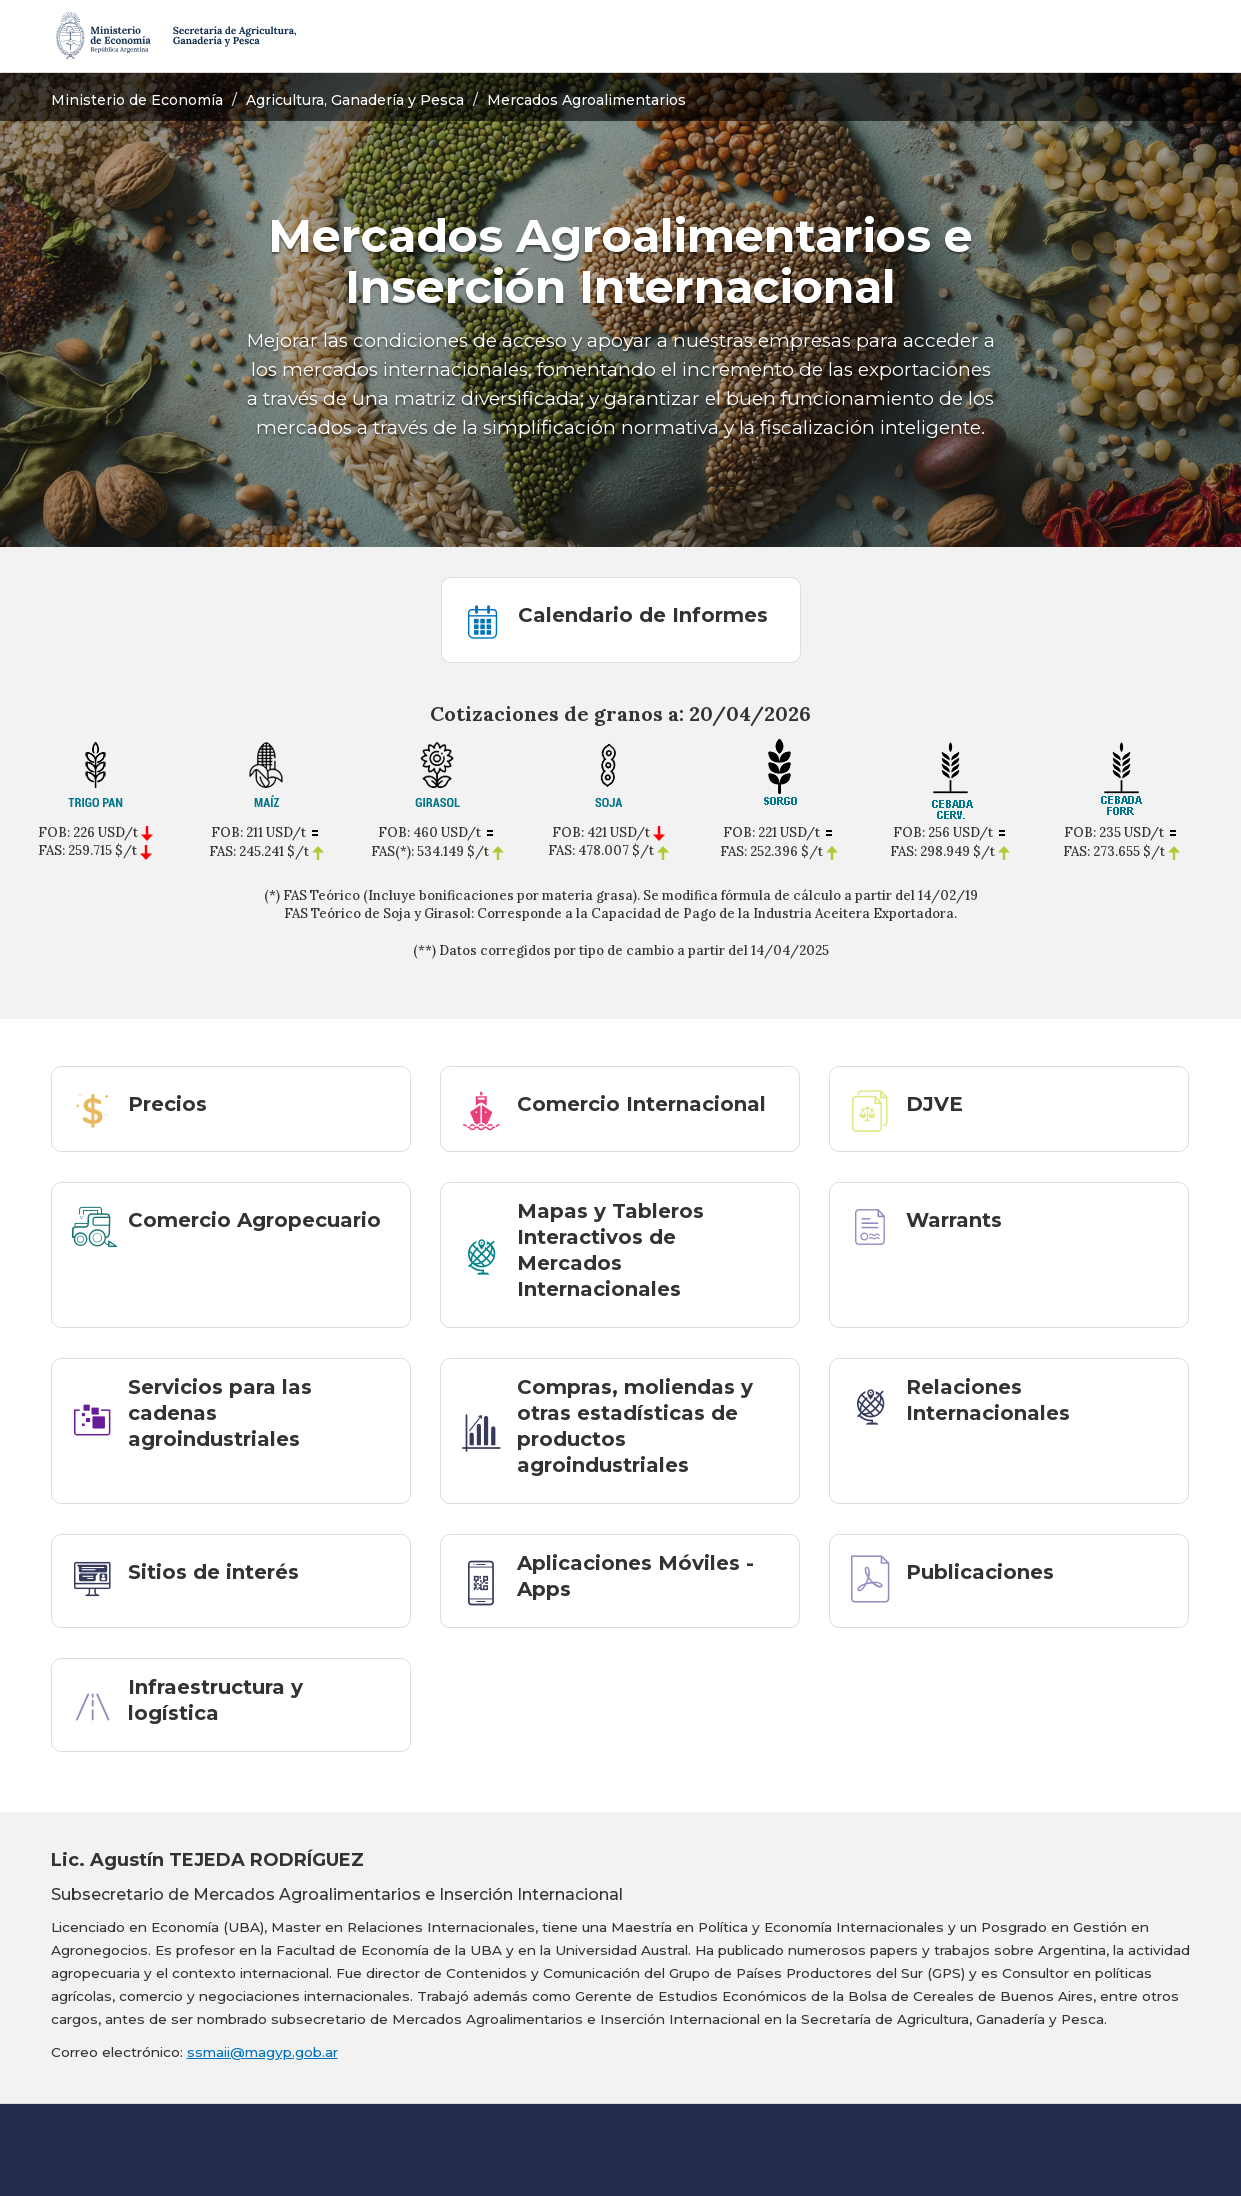 Image resolution: width=1241 pixels, height=2196 pixels. I want to click on [Secretaría de Agricultura, Ganadería y Pesca], so click(174, 36).